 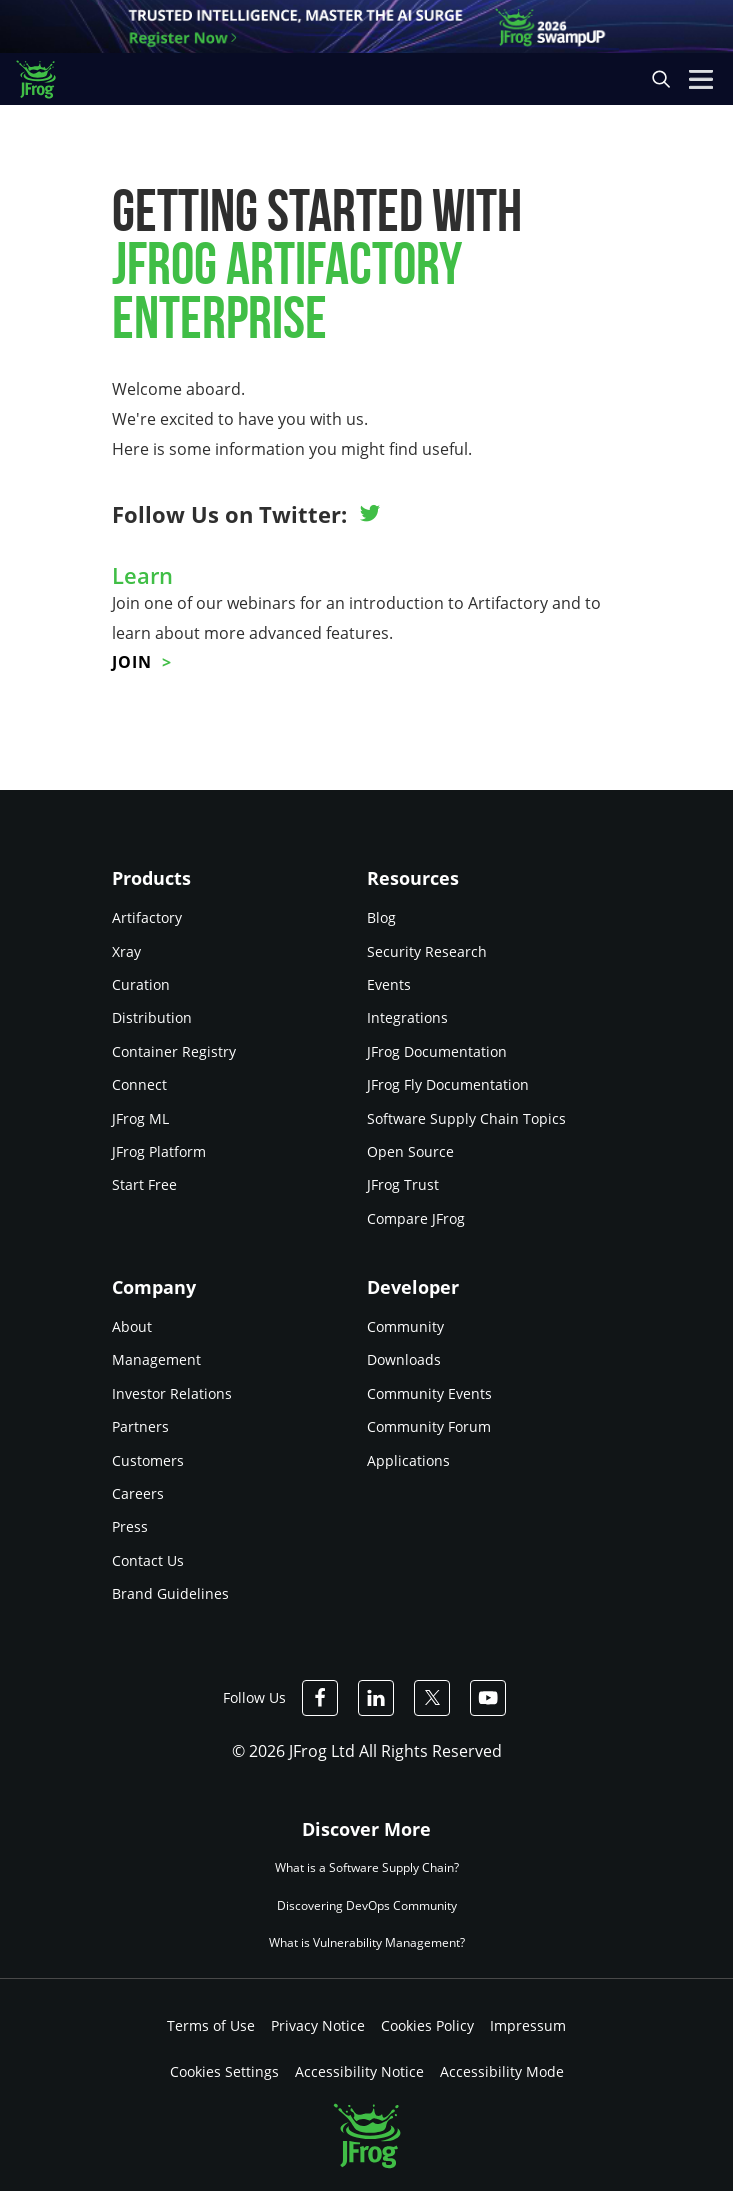 What do you see at coordinates (367, 1942) in the screenshot?
I see `What is Vulnerability Management?` at bounding box center [367, 1942].